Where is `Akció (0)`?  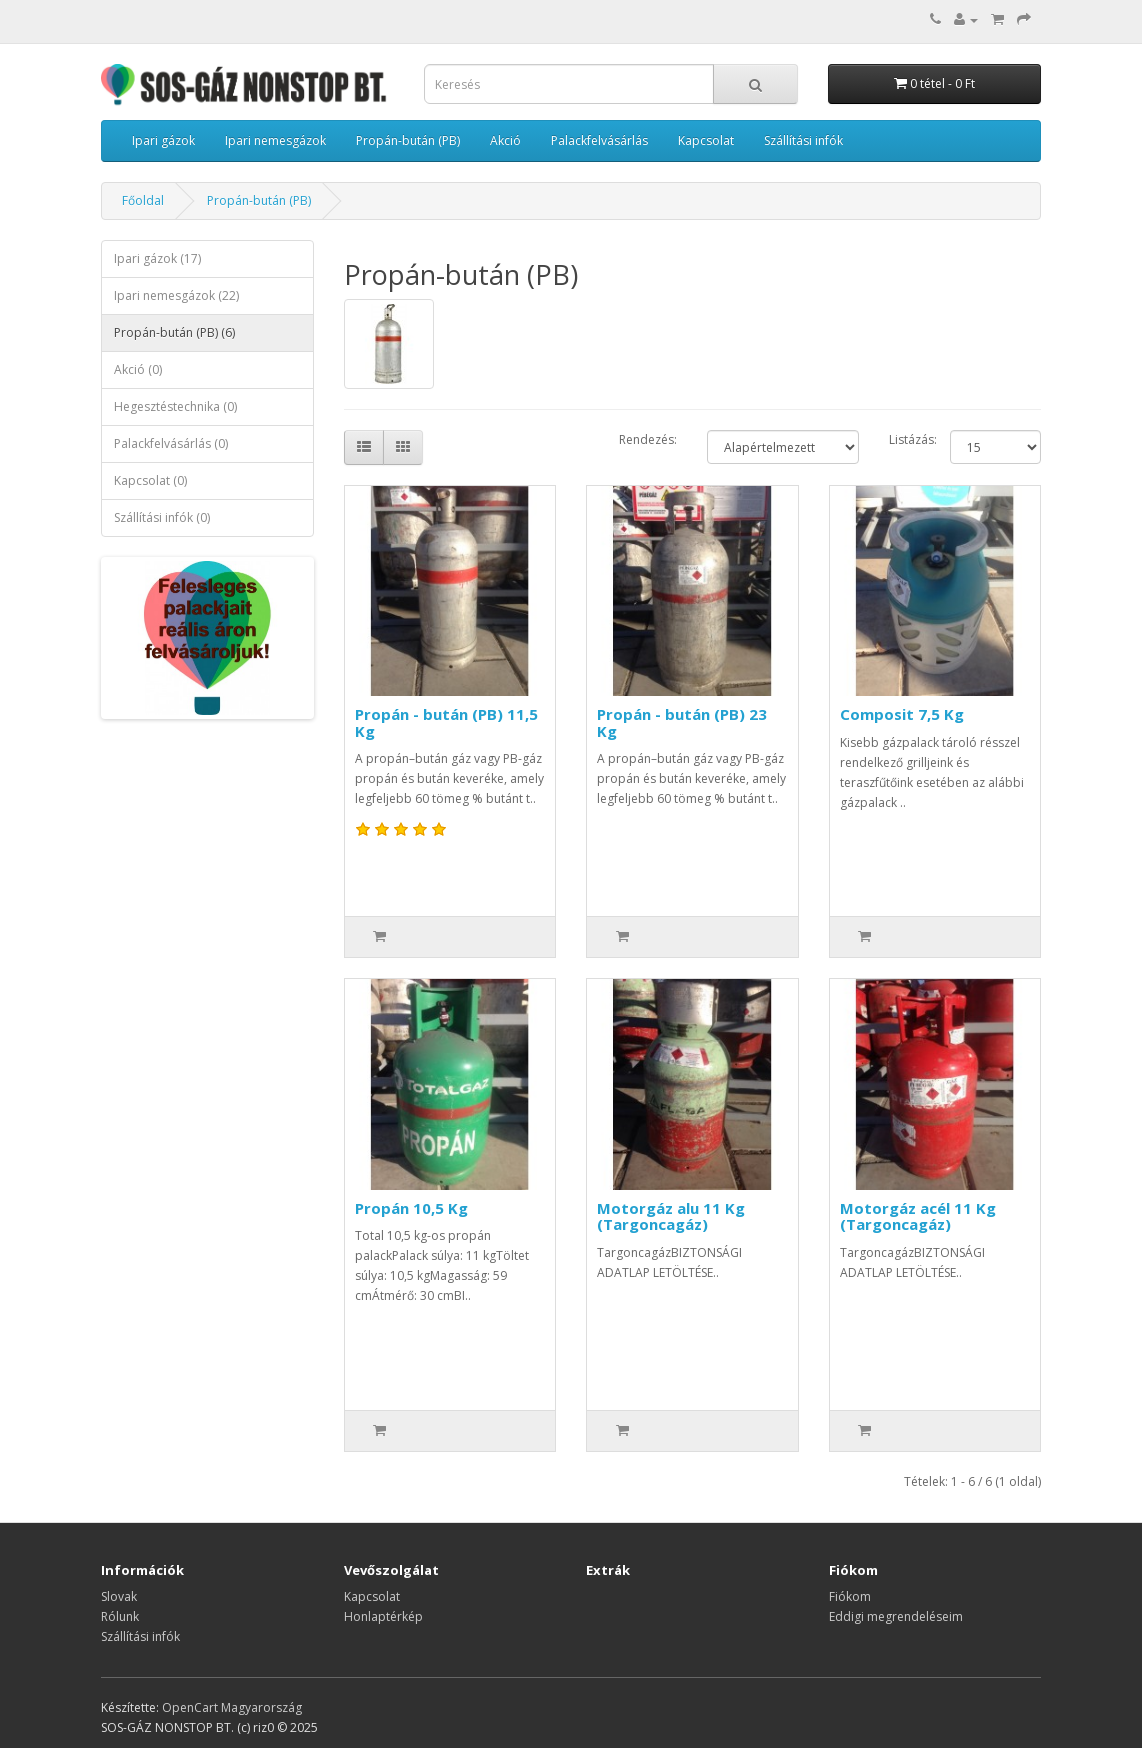 Akció (0) is located at coordinates (138, 369).